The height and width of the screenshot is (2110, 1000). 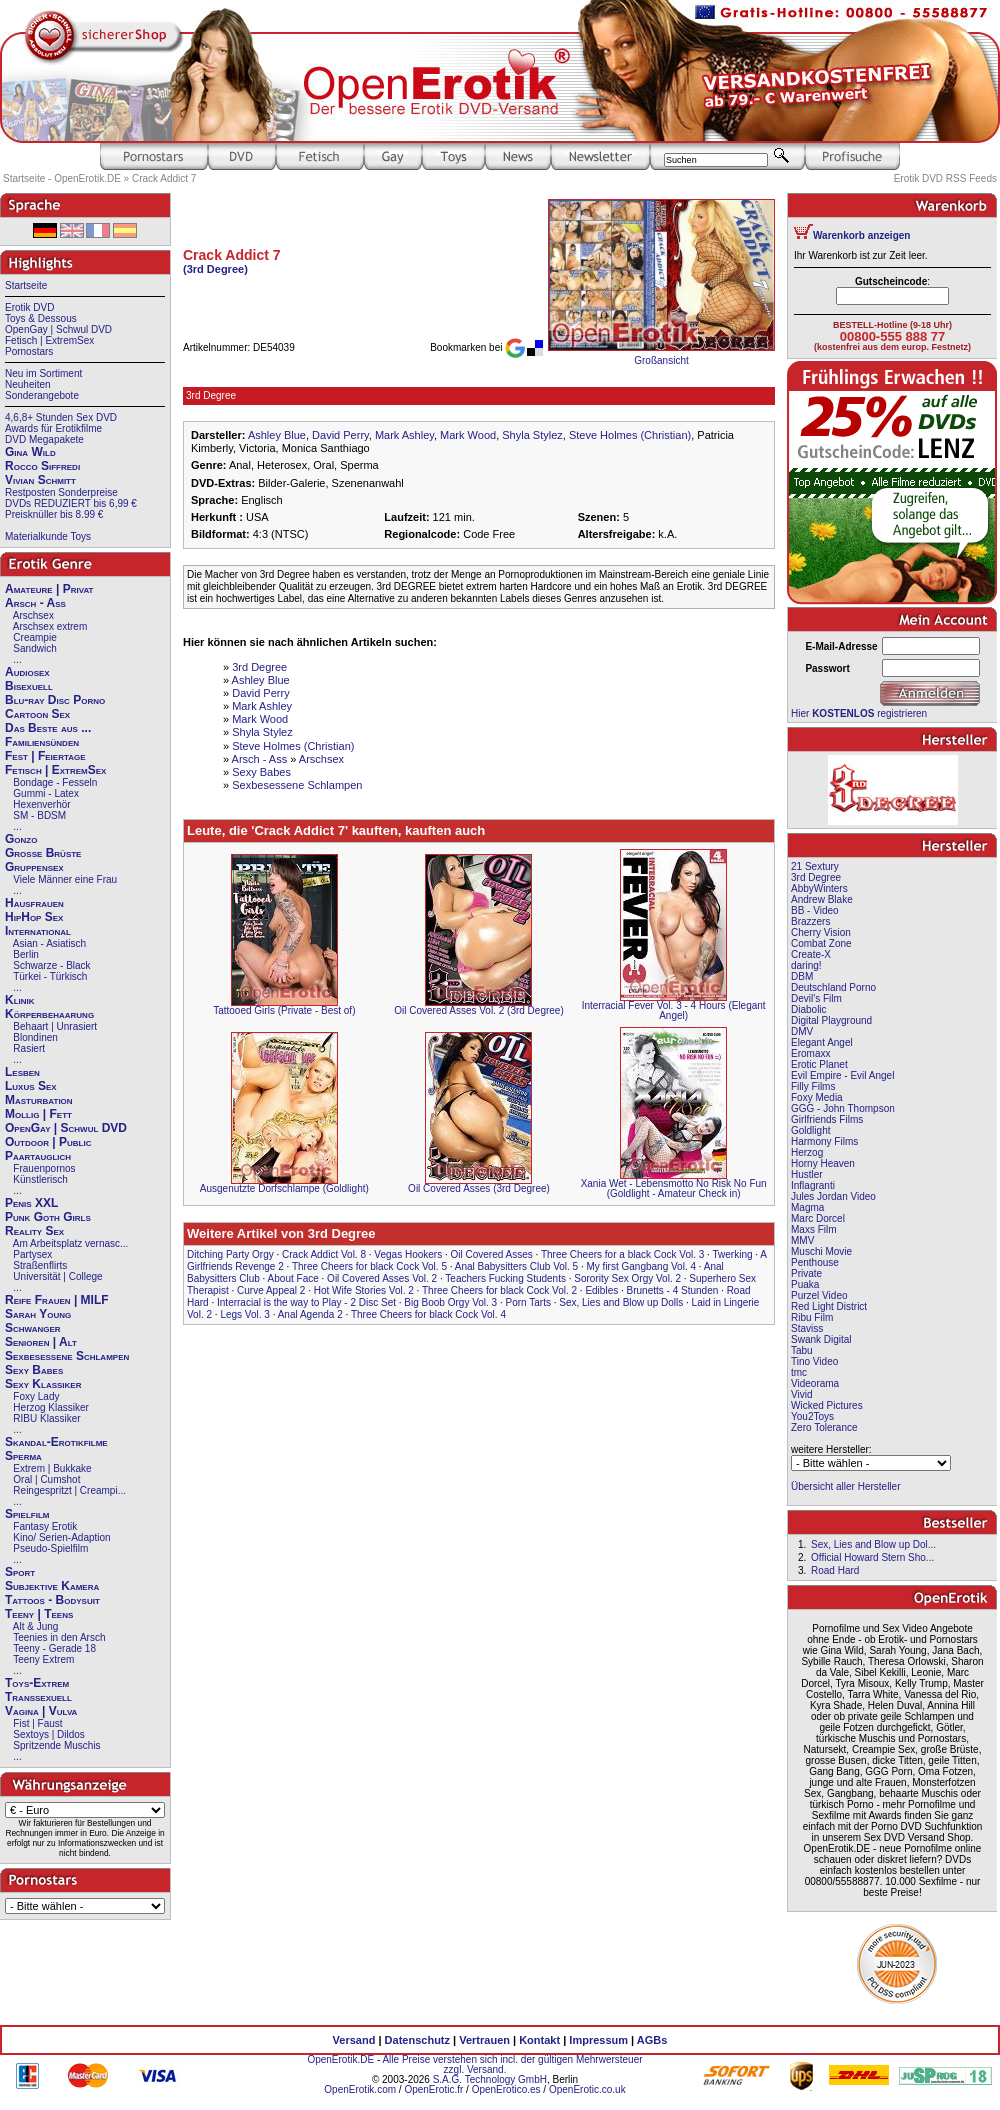 What do you see at coordinates (821, 943) in the screenshot?
I see `Combat Zone` at bounding box center [821, 943].